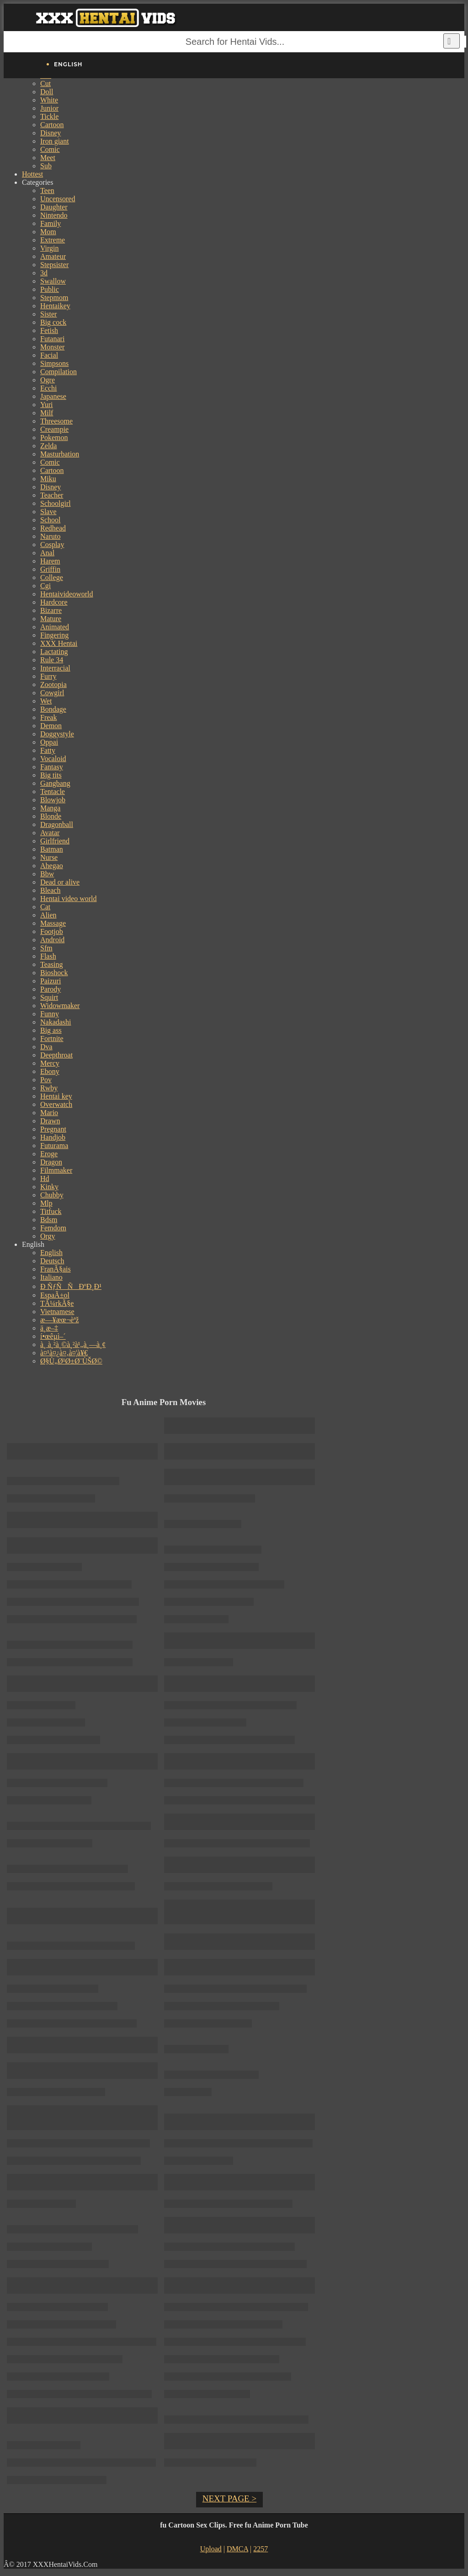 This screenshot has height=2576, width=468. I want to click on Facial, so click(49, 355).